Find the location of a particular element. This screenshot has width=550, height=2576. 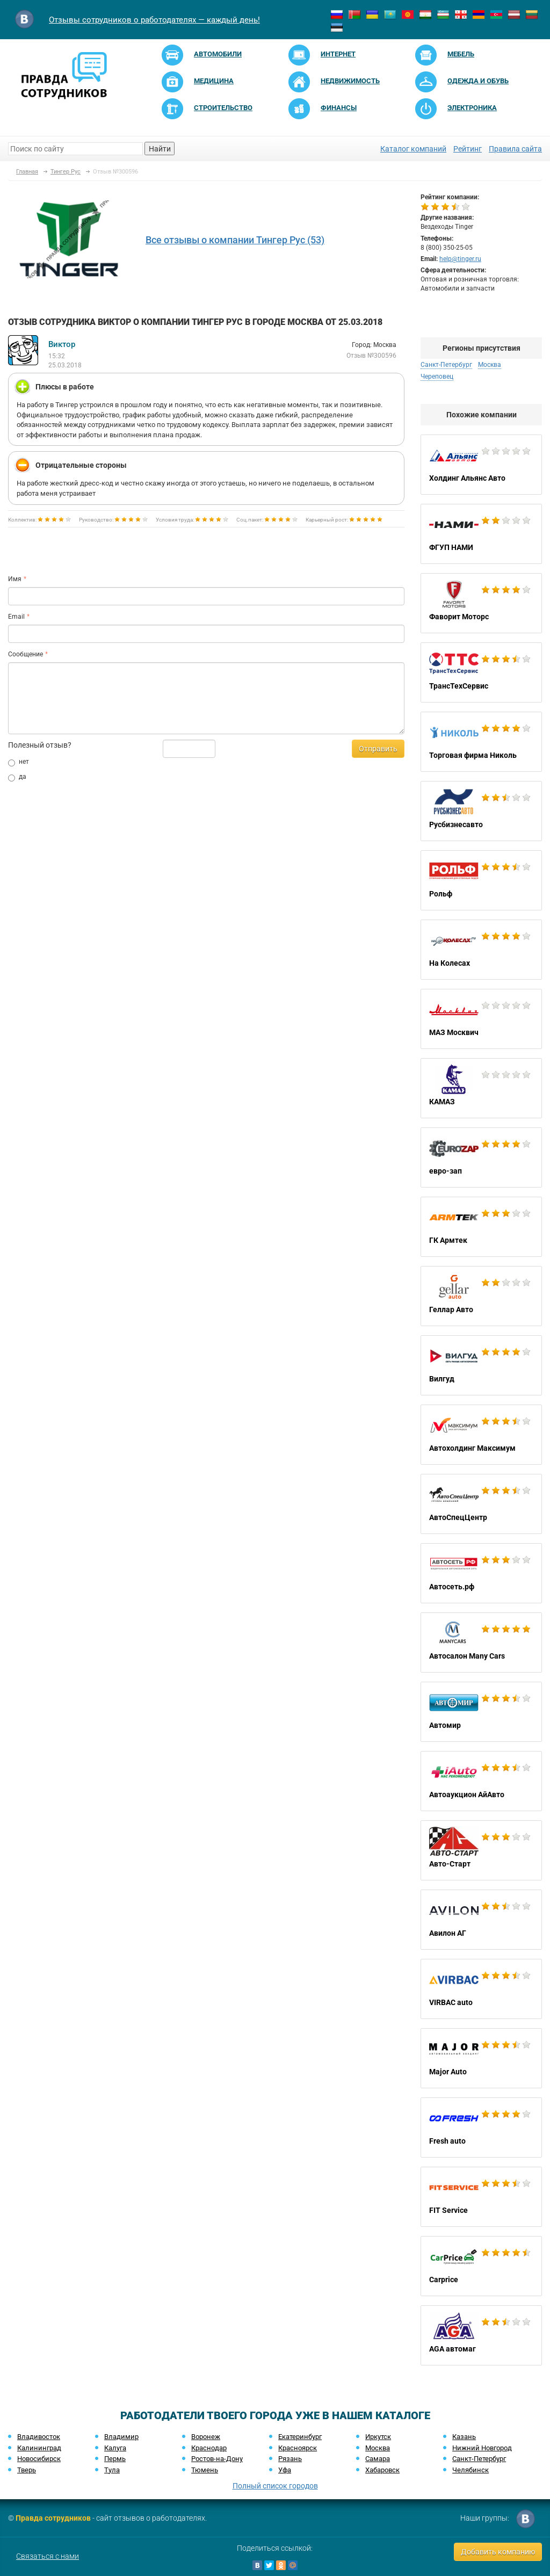

Авилон АГ is located at coordinates (481, 1919).